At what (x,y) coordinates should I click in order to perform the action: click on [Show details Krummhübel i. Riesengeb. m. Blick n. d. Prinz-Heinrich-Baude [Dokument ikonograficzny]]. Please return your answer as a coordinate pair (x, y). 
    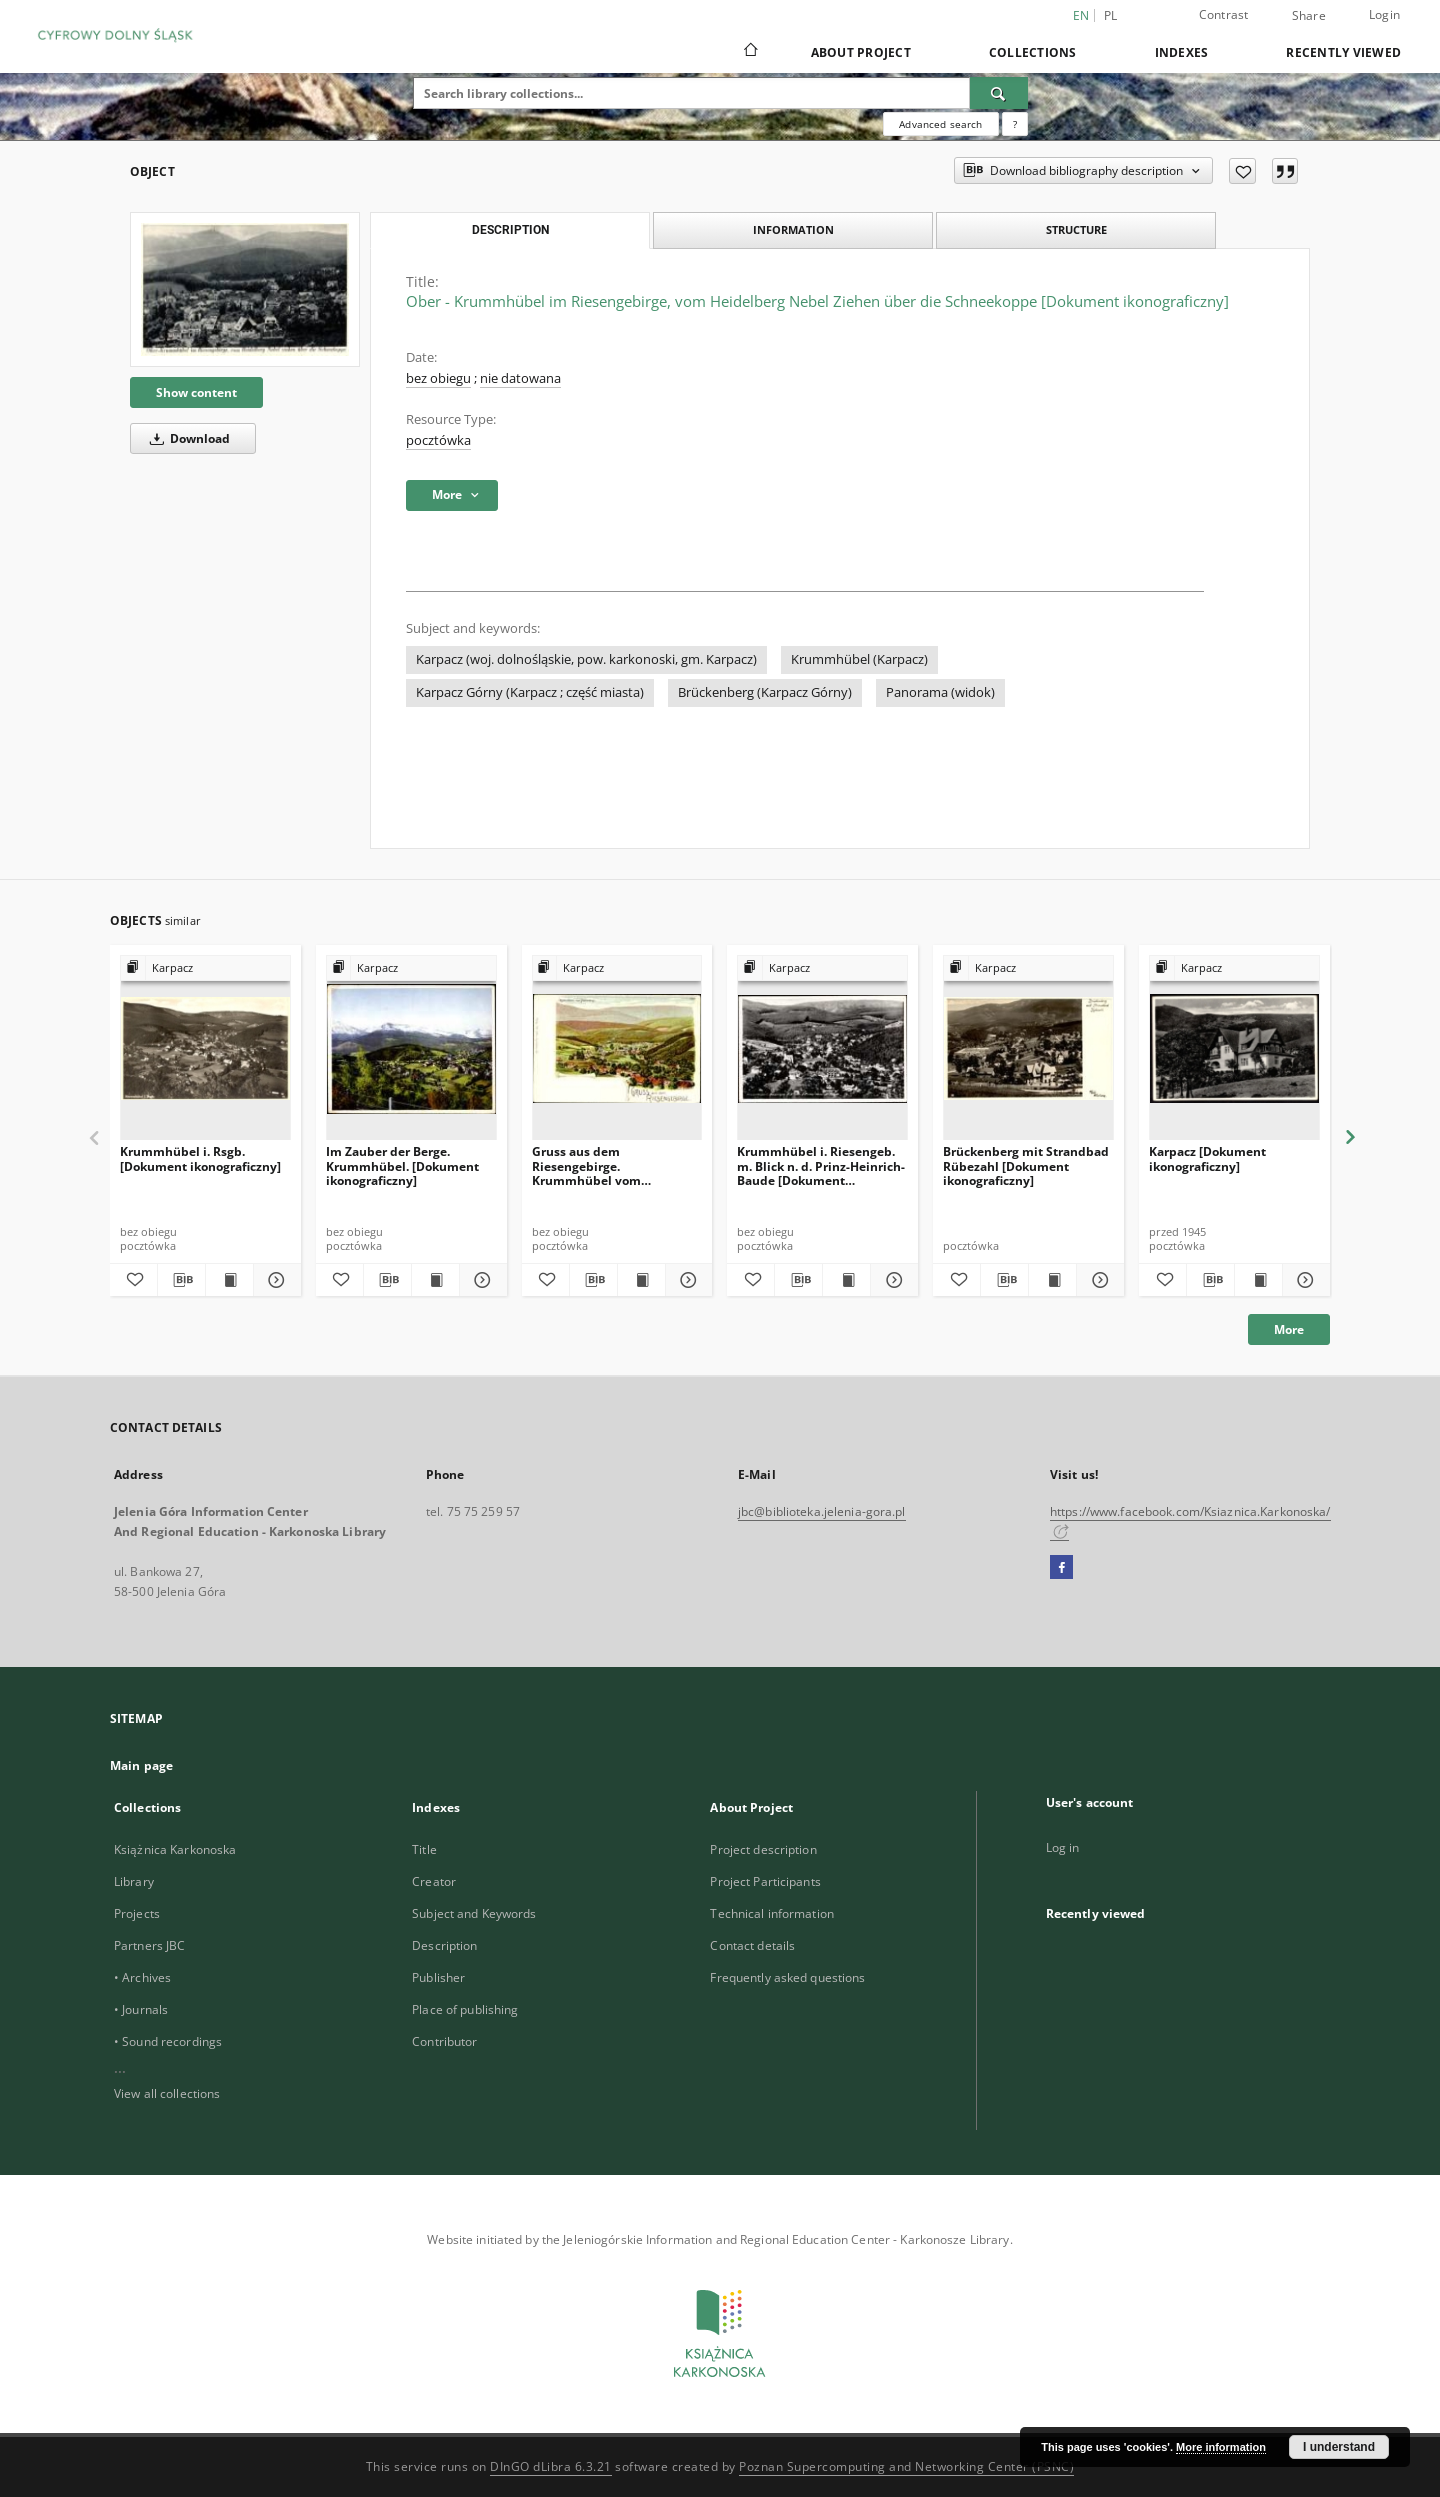
    Looking at the image, I should click on (891, 1280).